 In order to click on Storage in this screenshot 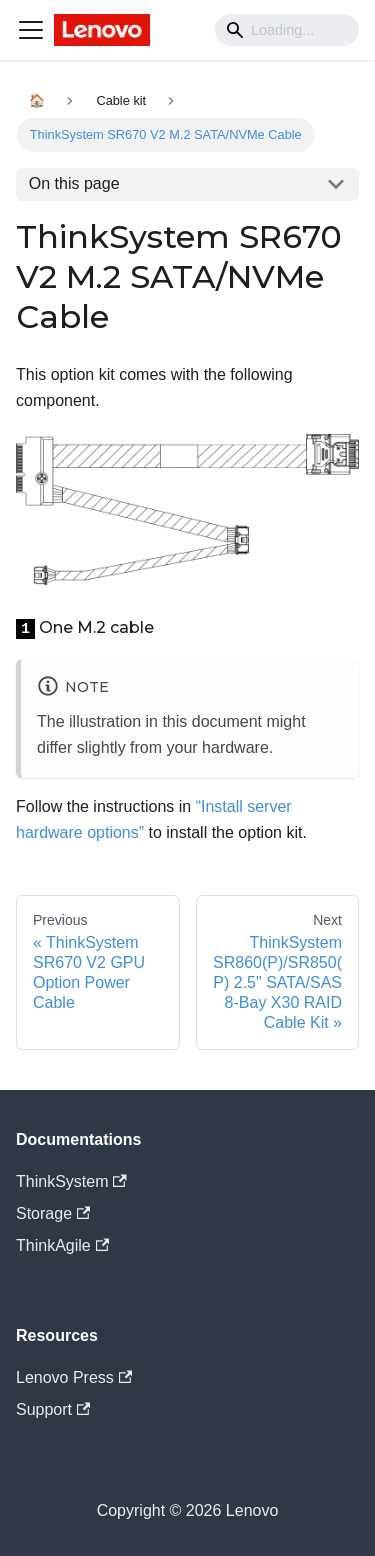, I will do `click(53, 1213)`.